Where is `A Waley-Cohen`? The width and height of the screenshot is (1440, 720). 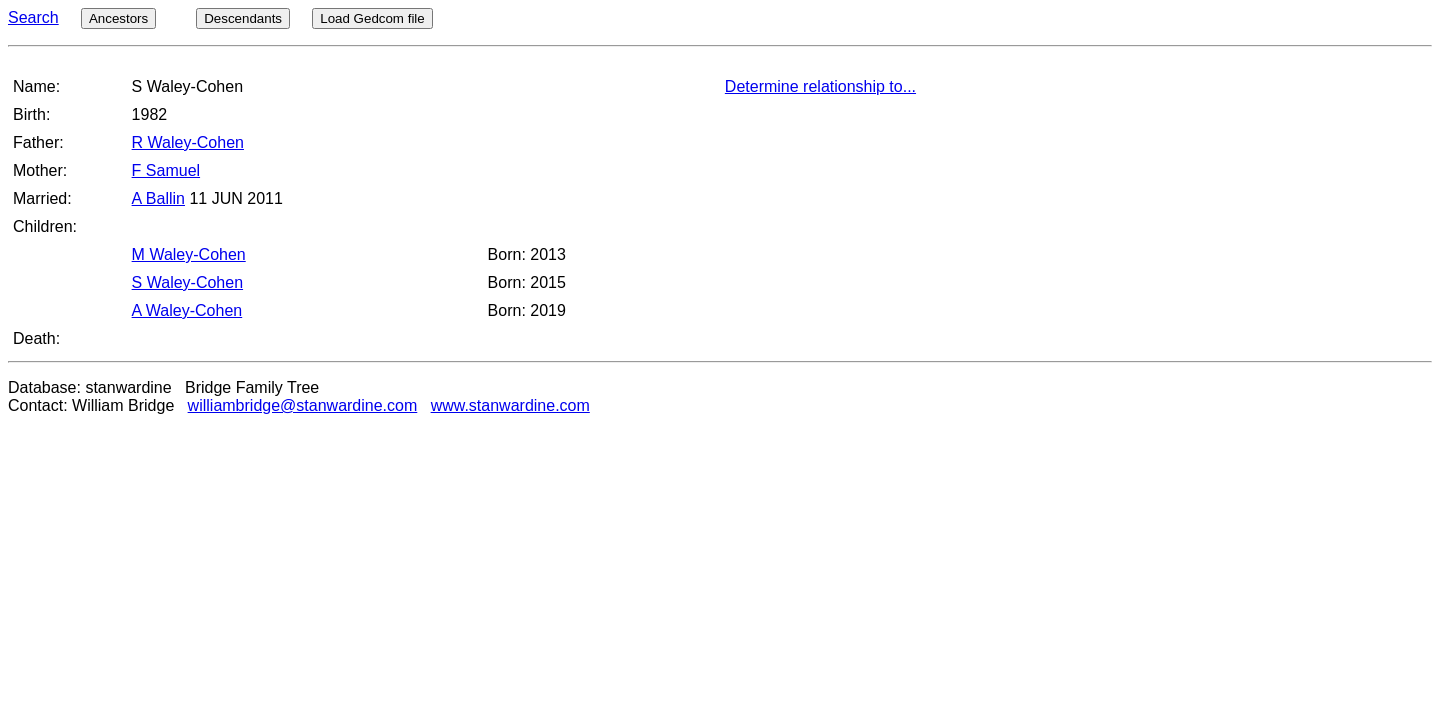 A Waley-Cohen is located at coordinates (187, 310).